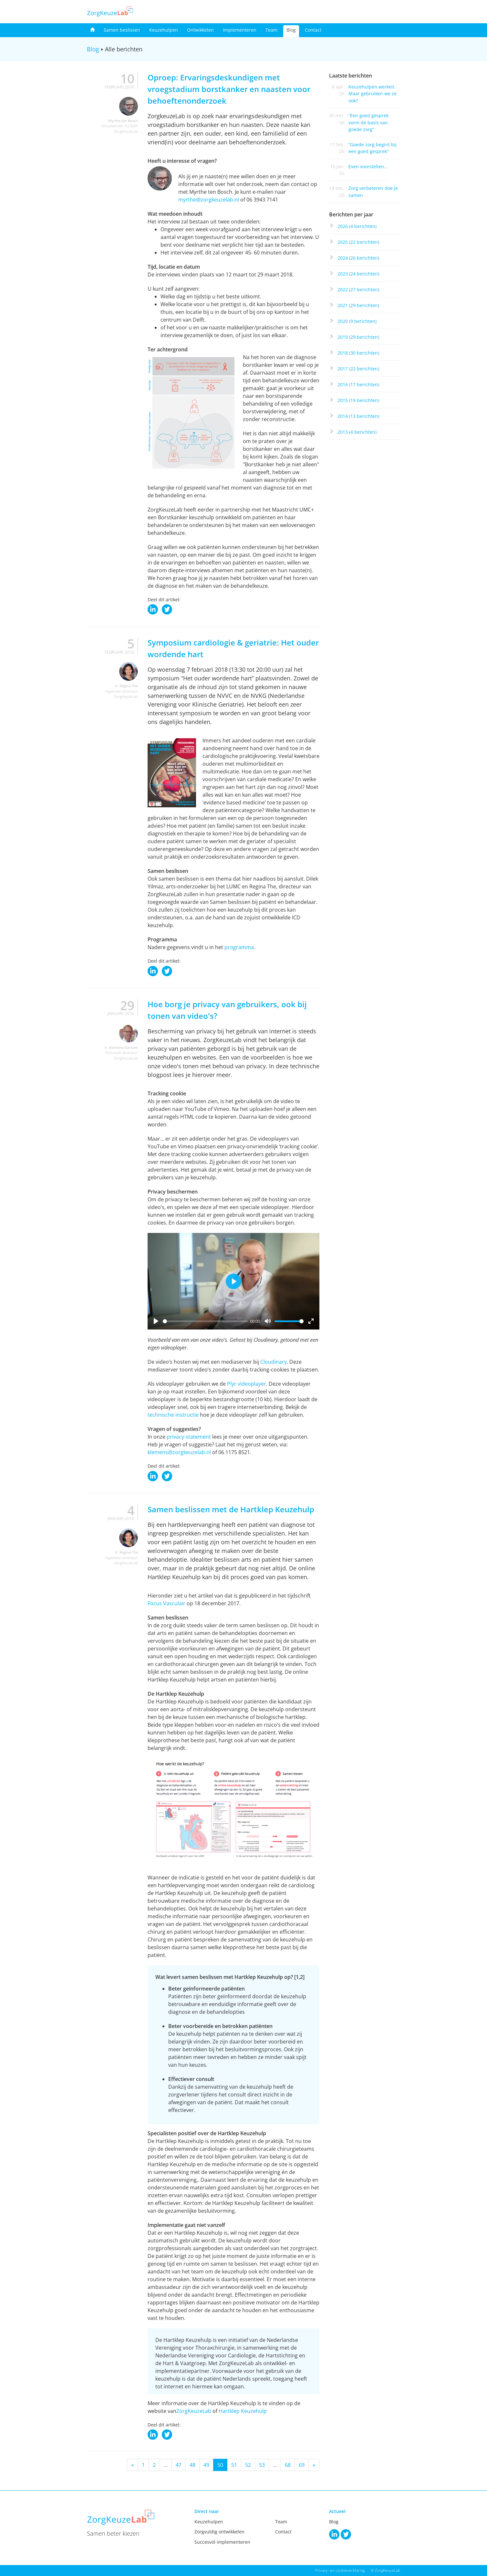  What do you see at coordinates (205, 1321) in the screenshot?
I see `[slider]` at bounding box center [205, 1321].